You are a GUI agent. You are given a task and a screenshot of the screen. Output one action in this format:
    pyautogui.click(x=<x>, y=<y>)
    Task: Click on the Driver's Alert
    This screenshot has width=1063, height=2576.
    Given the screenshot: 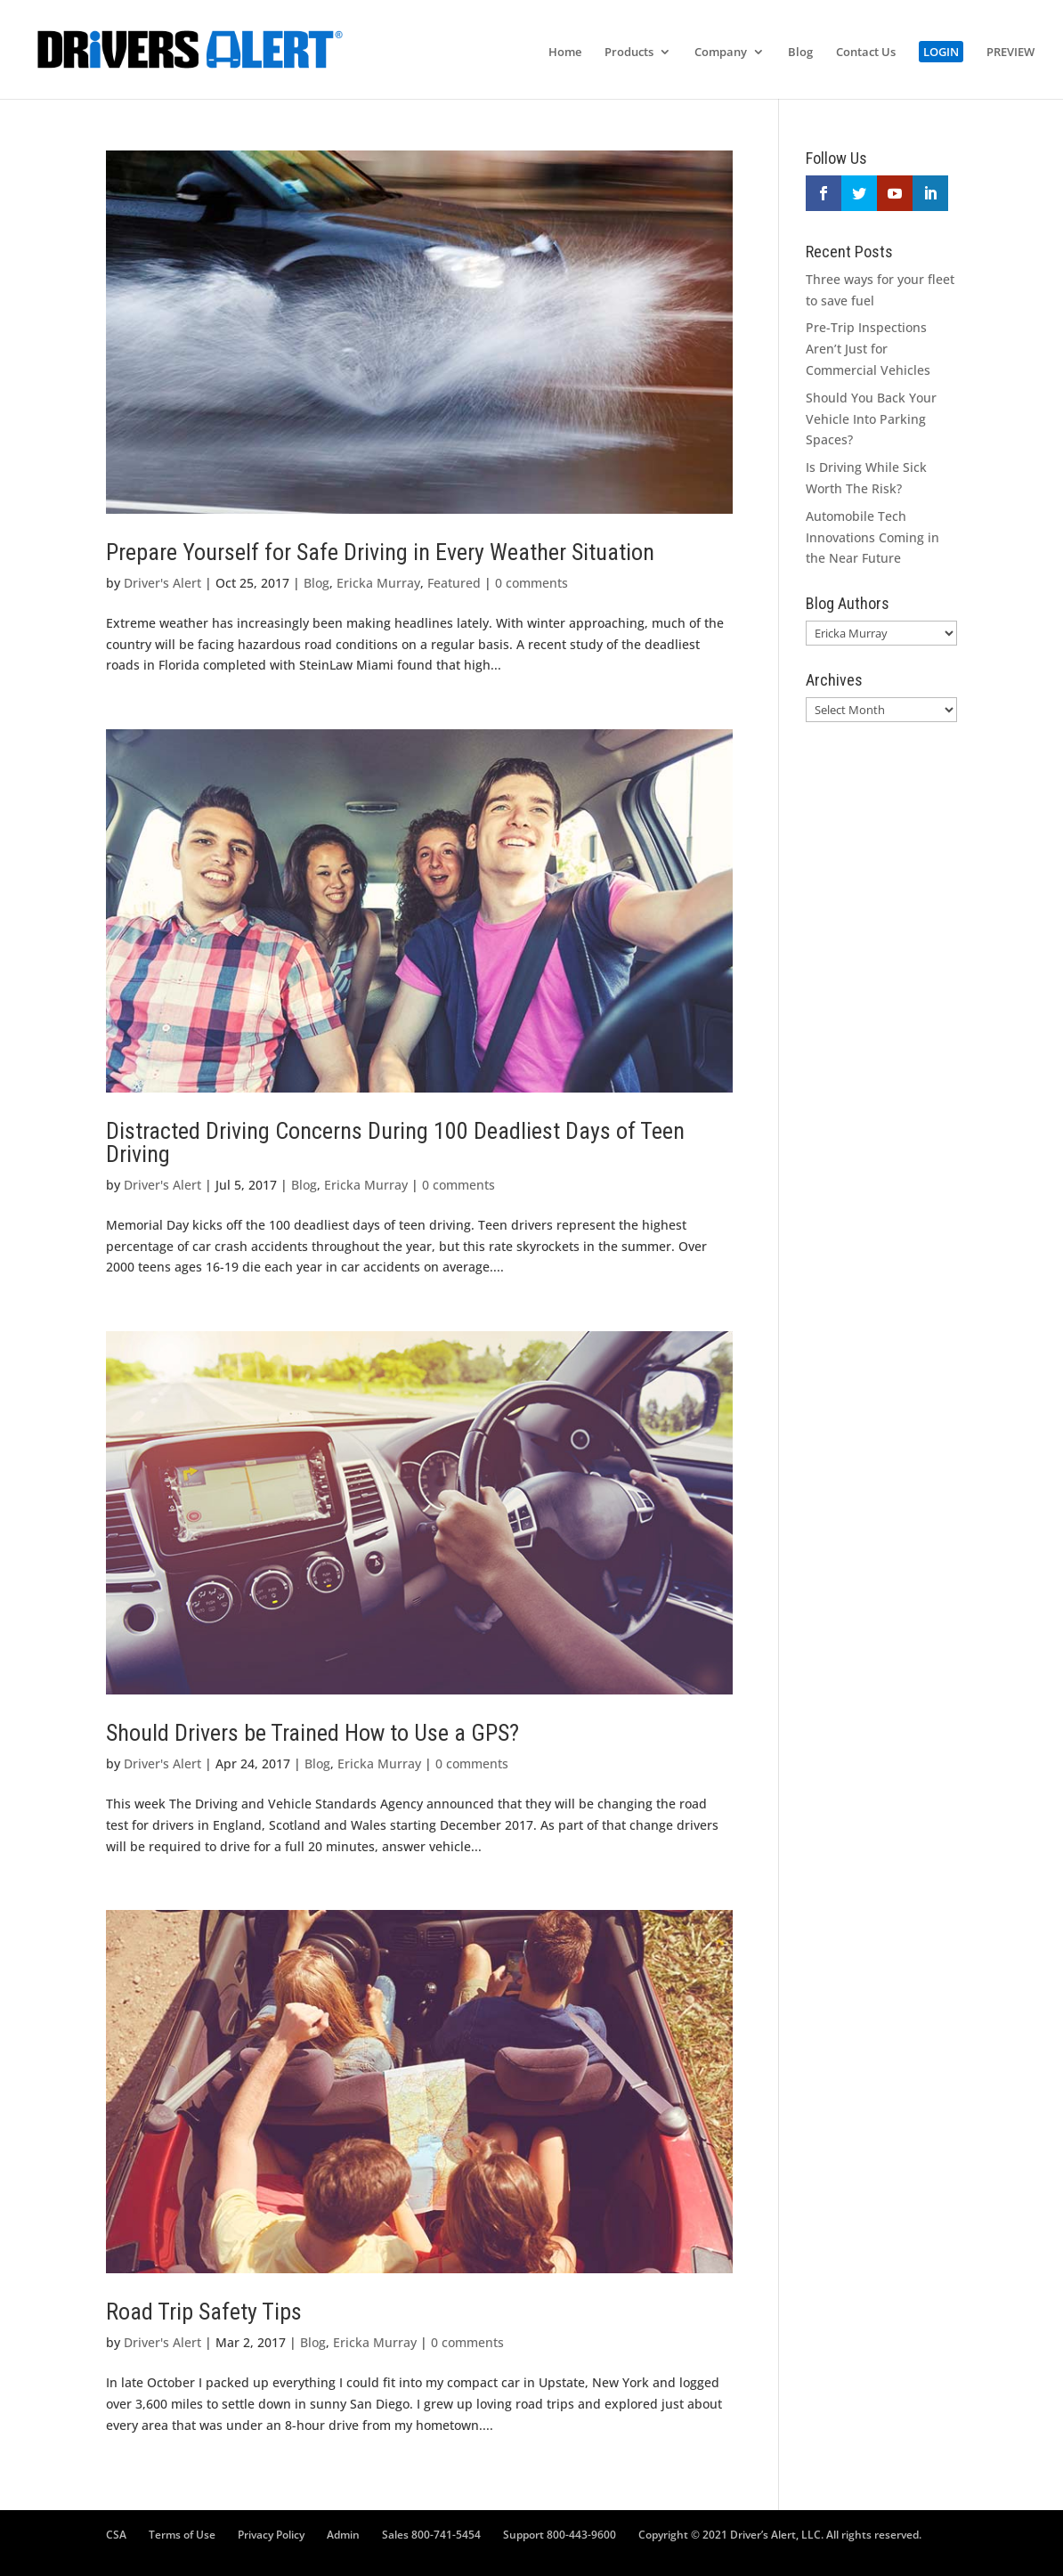 What is the action you would take?
    pyautogui.click(x=162, y=582)
    